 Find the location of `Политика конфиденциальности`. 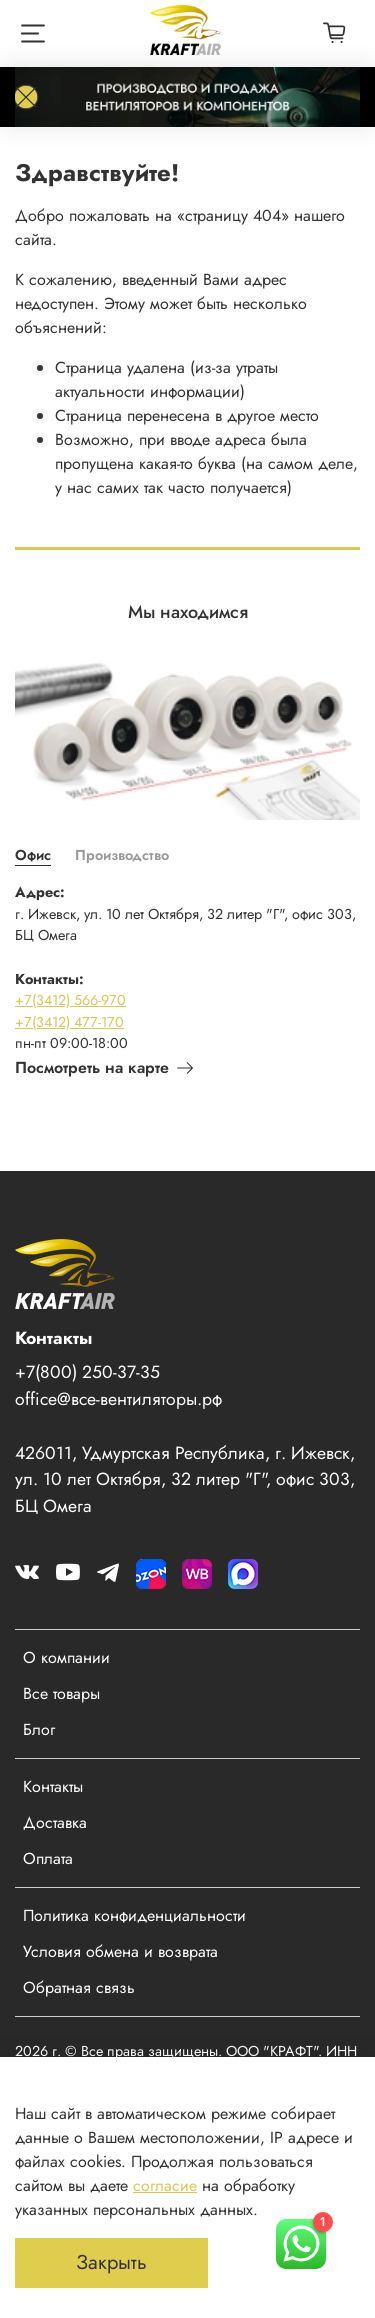

Политика конфиденциальности is located at coordinates (134, 1915).